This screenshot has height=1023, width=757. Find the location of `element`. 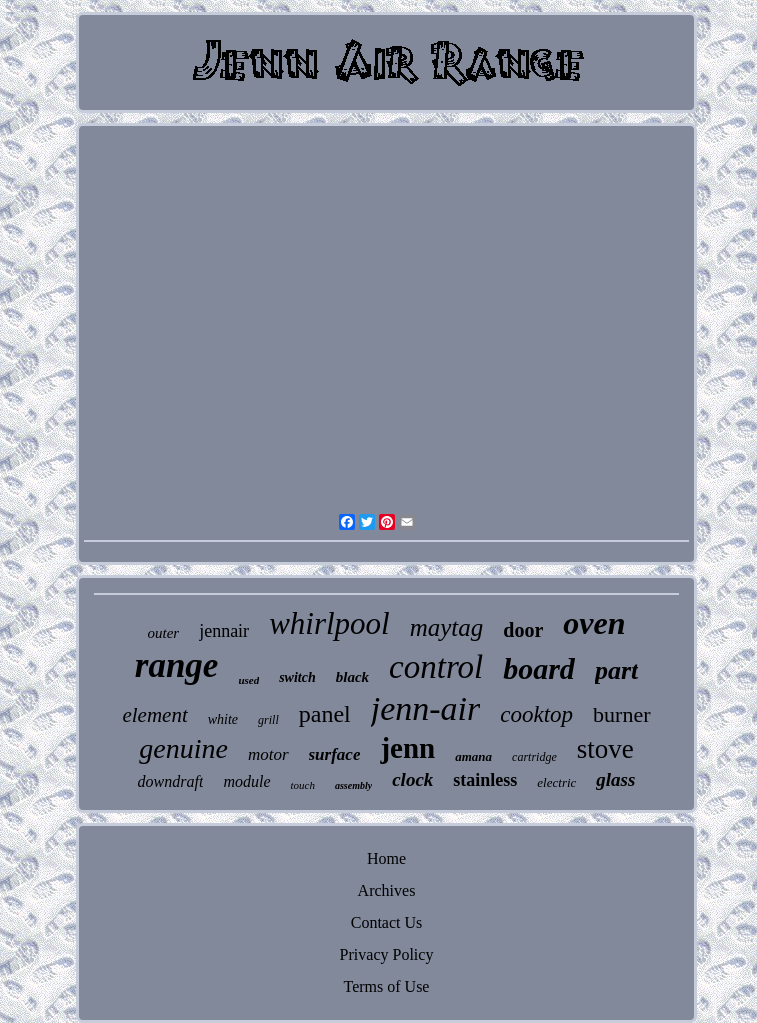

element is located at coordinates (154, 715).